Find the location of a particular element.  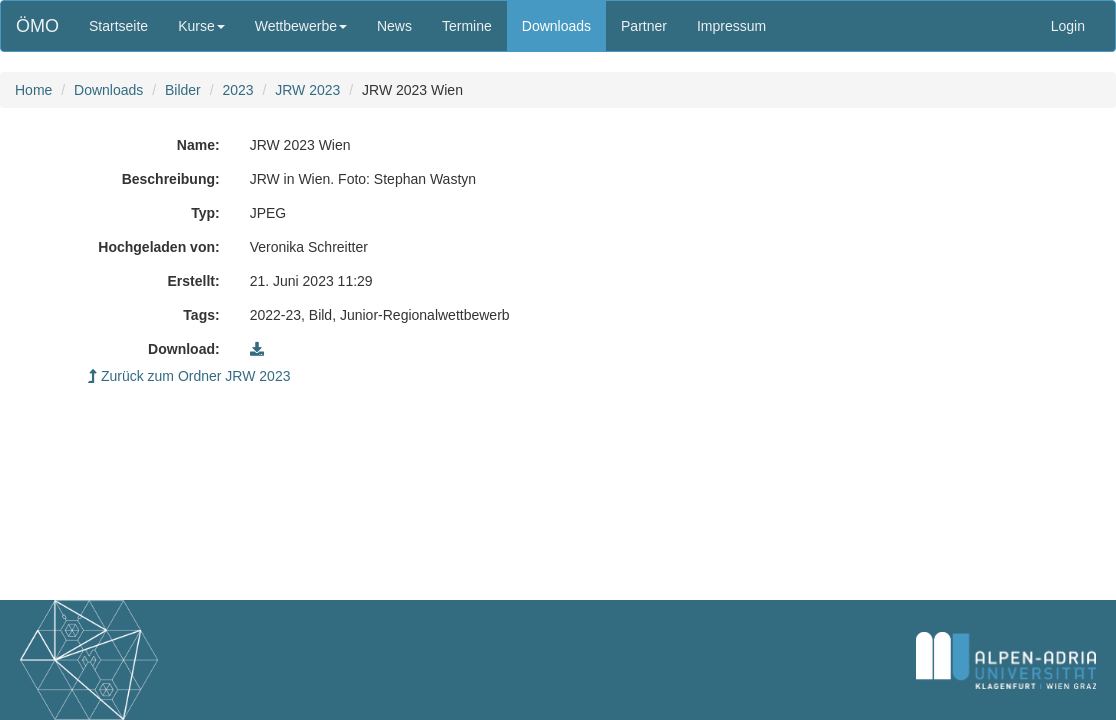

Impressum is located at coordinates (731, 26).